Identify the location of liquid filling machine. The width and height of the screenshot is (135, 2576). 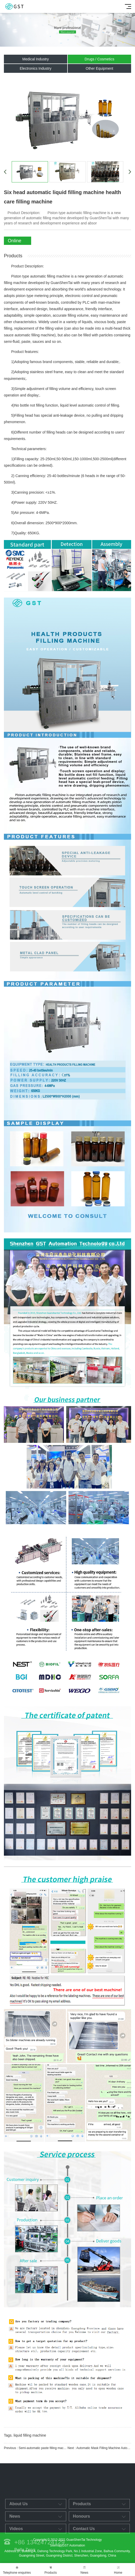
(30, 2435).